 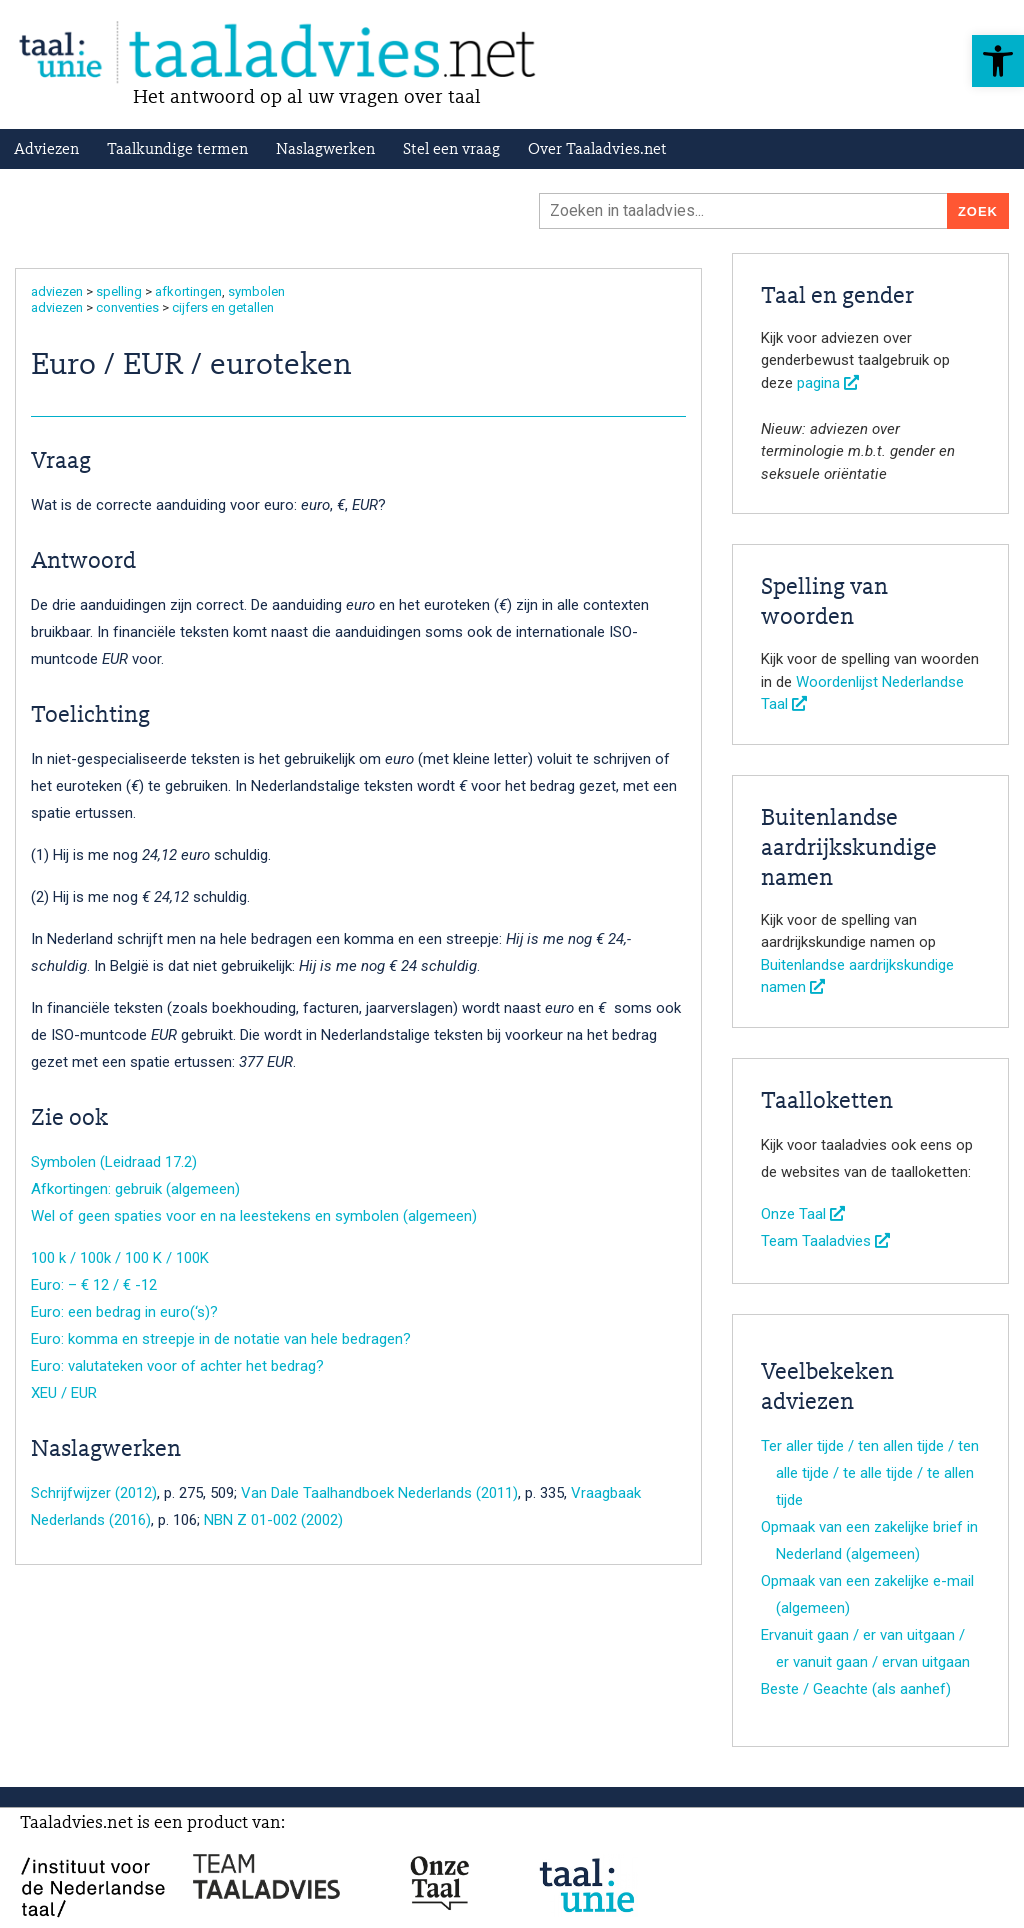 What do you see at coordinates (803, 1214) in the screenshot?
I see `Onze Taal` at bounding box center [803, 1214].